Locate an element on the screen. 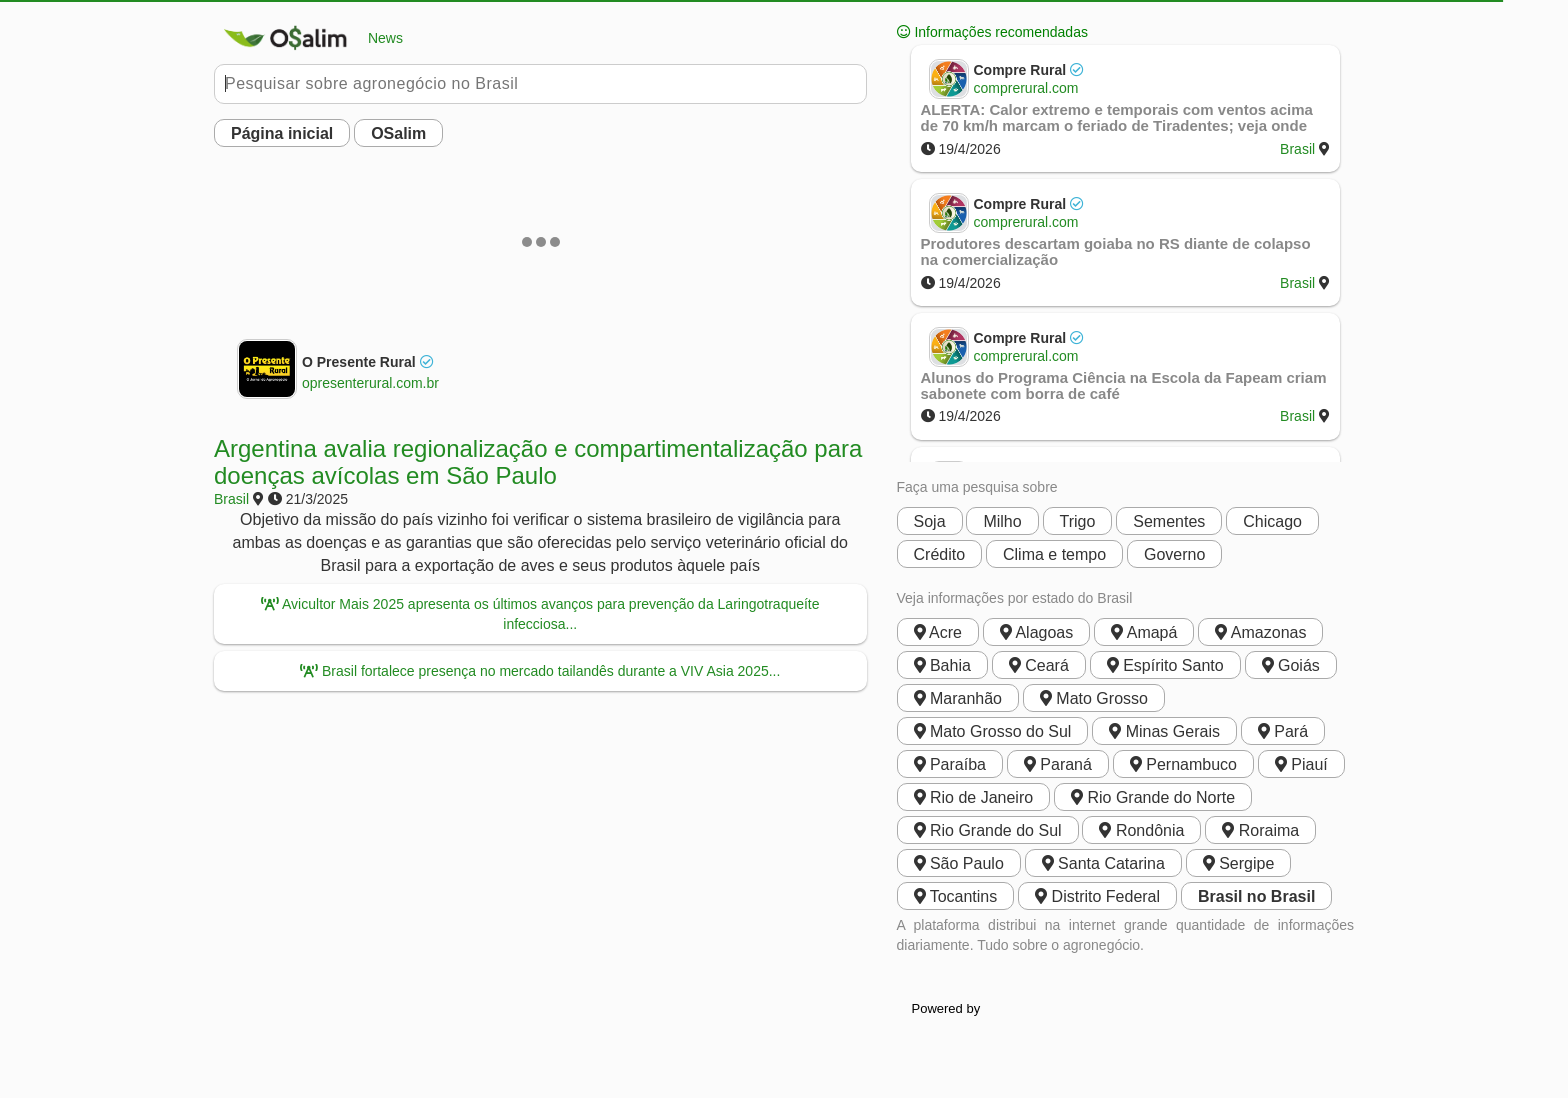  Minas Gerais is located at coordinates (1164, 731).